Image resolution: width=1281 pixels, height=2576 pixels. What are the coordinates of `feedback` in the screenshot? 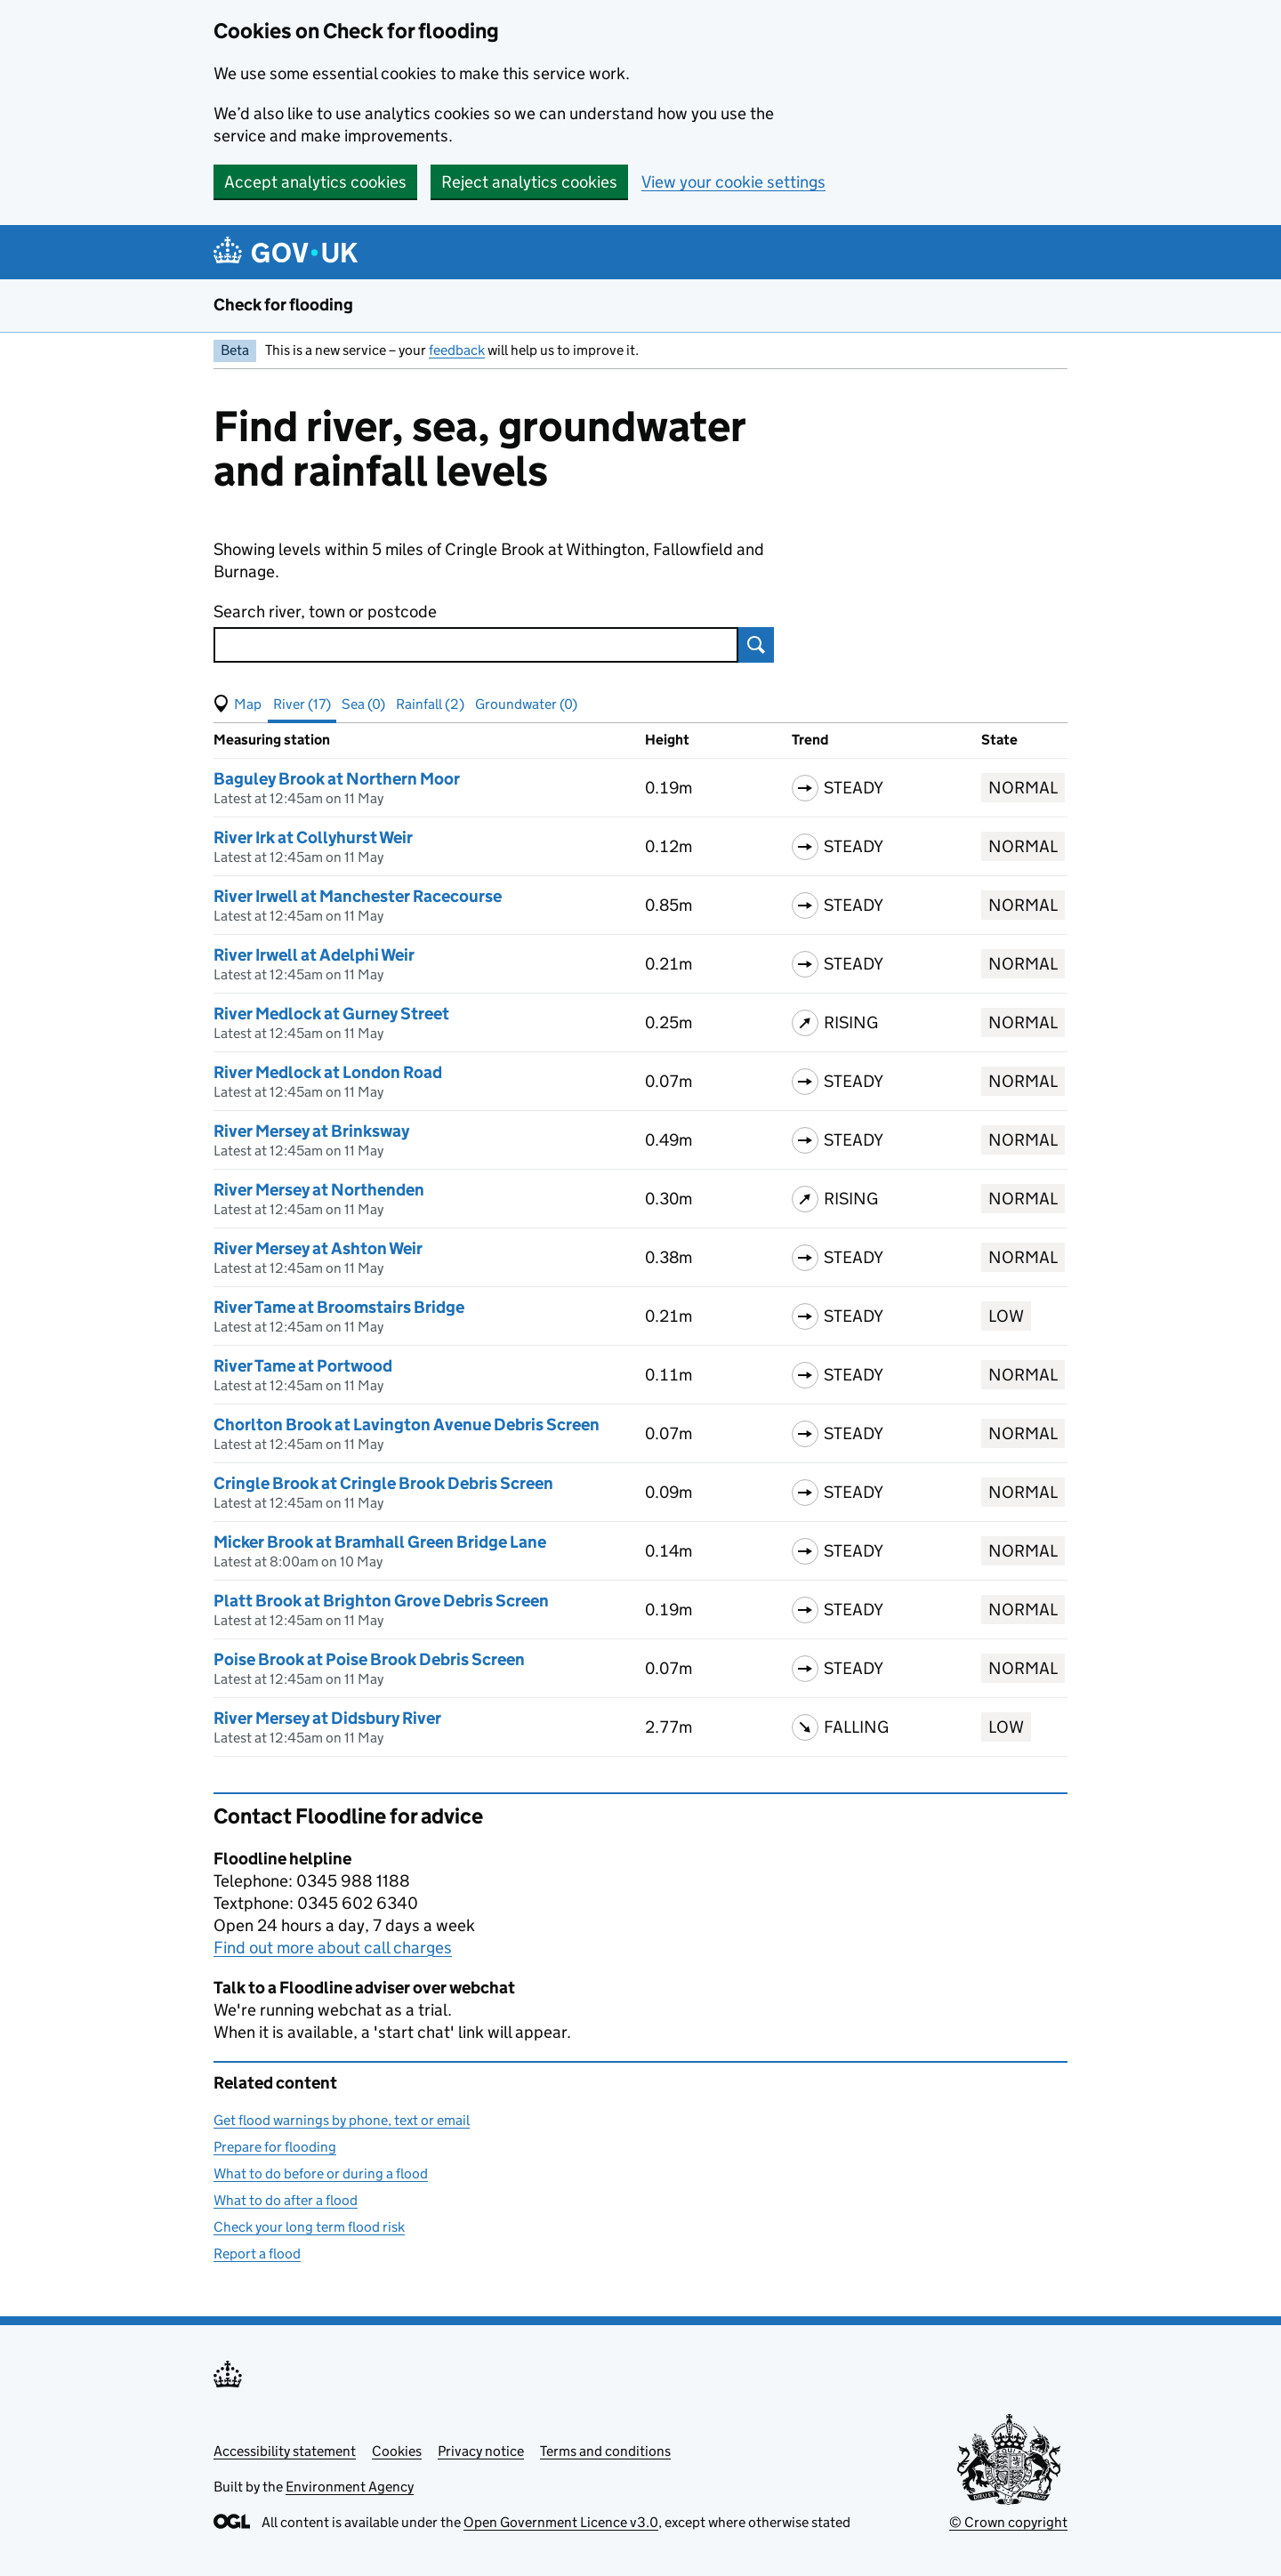 It's located at (457, 350).